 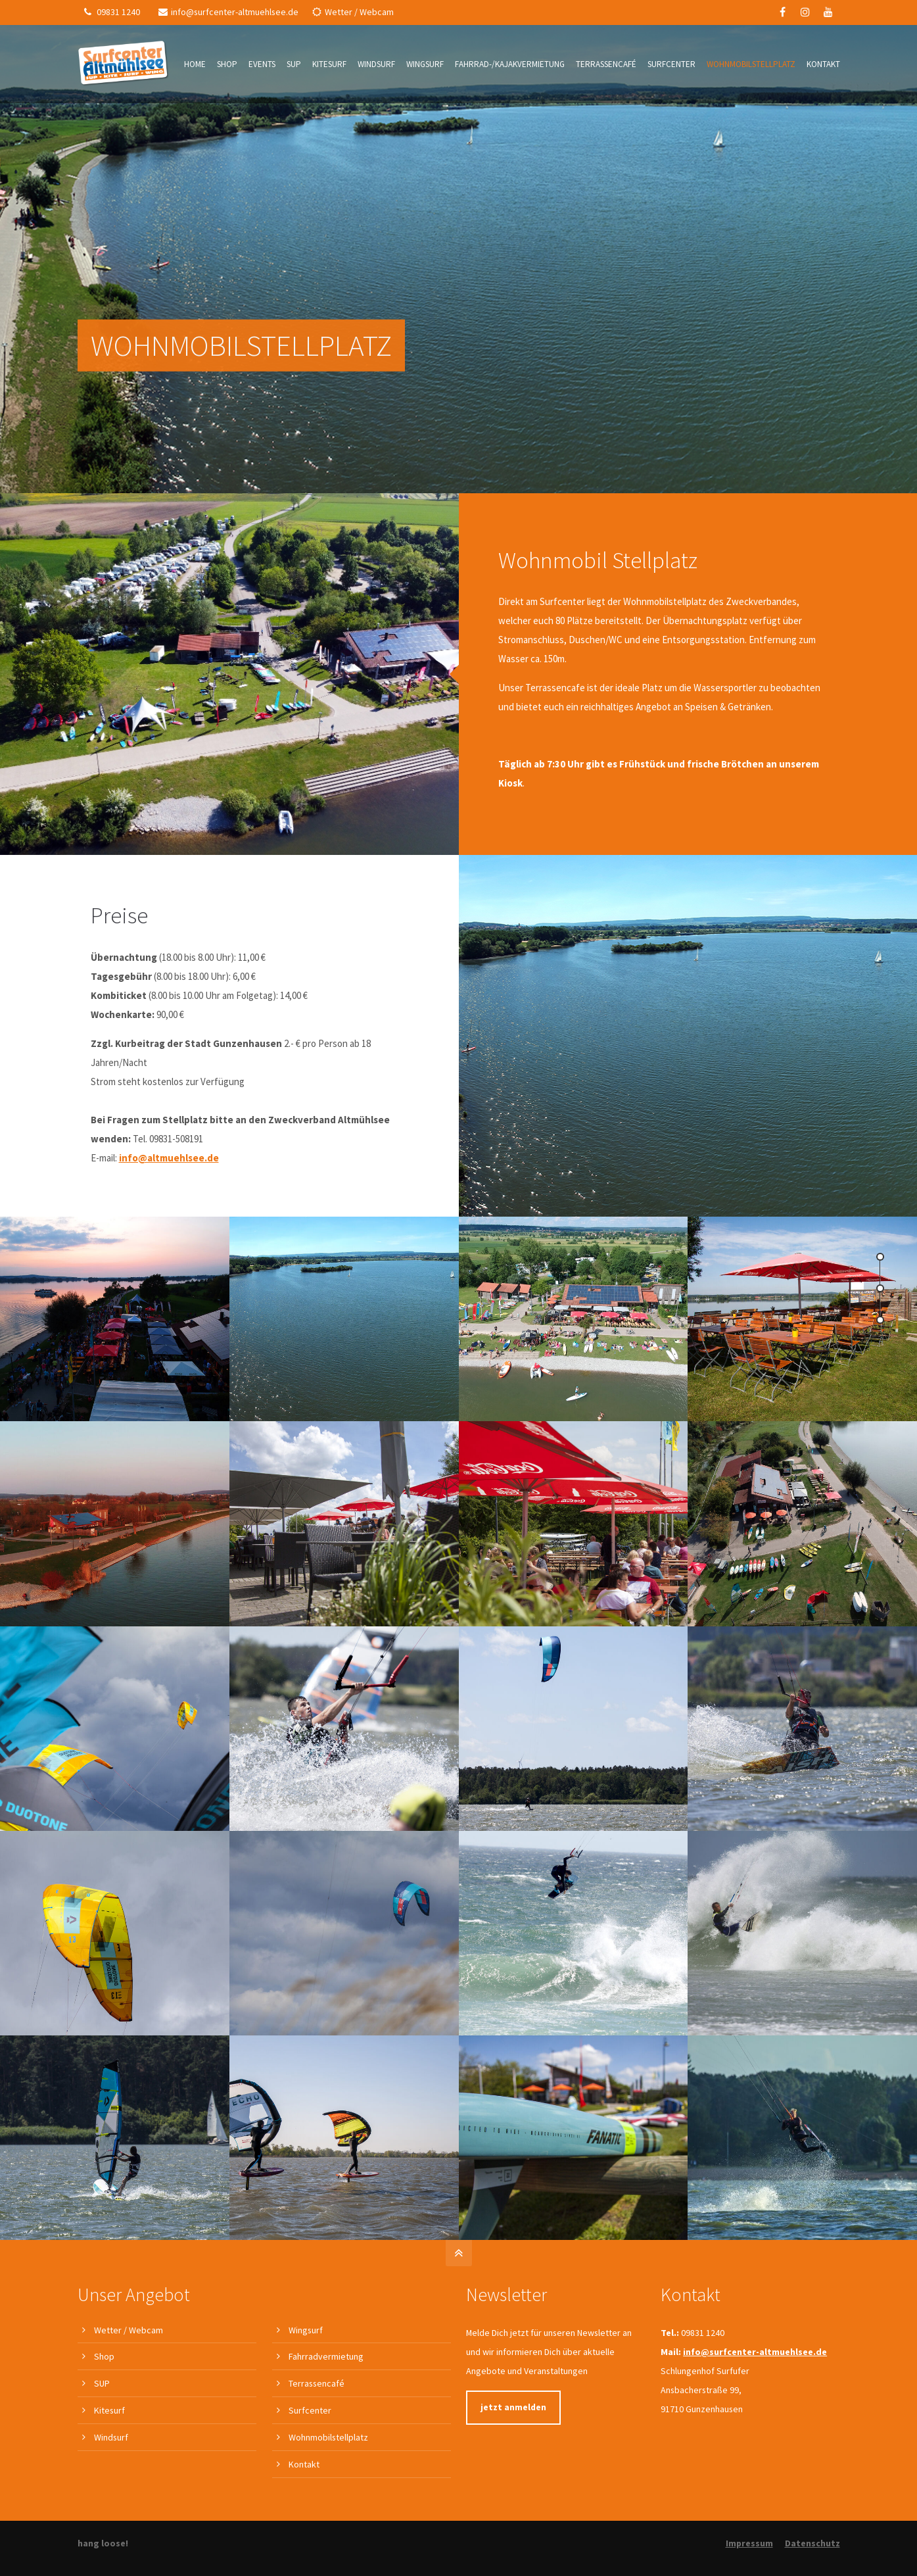 I want to click on Windsurf, so click(x=111, y=2437).